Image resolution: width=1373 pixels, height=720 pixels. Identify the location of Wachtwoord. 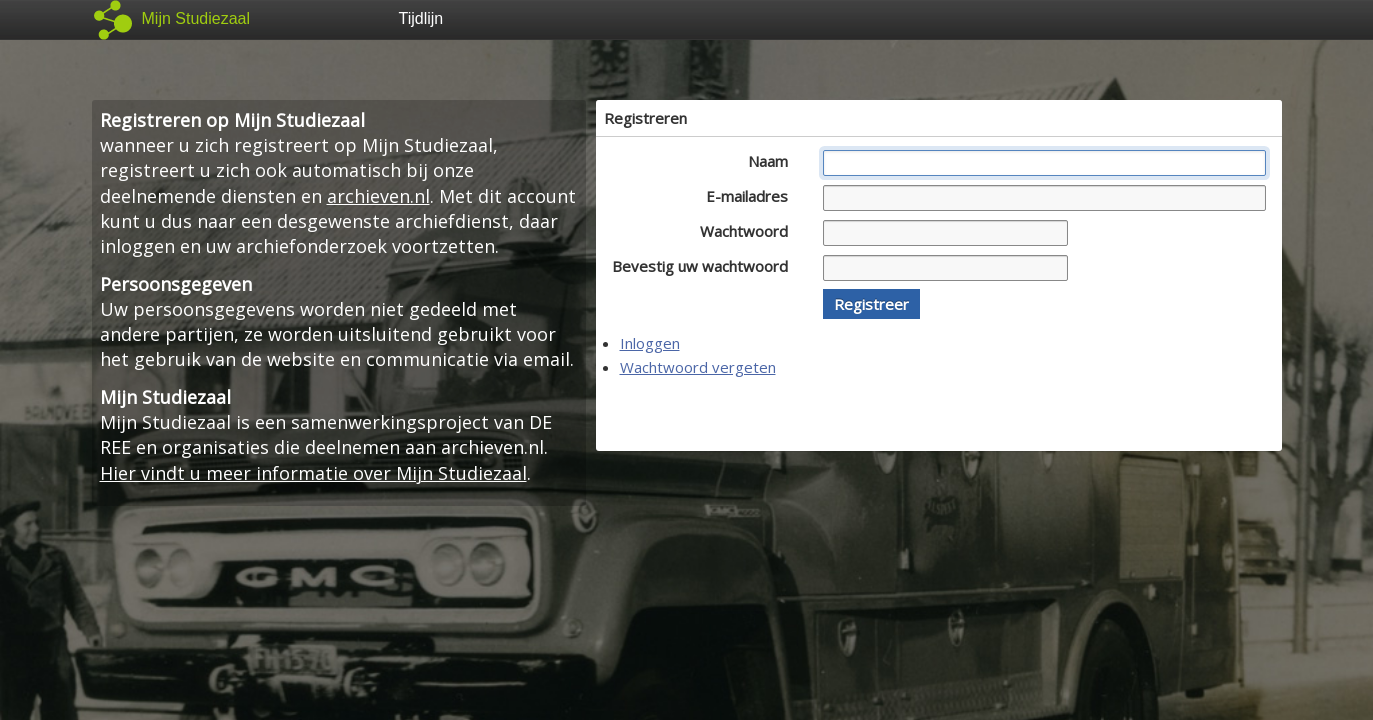
(749, 231).